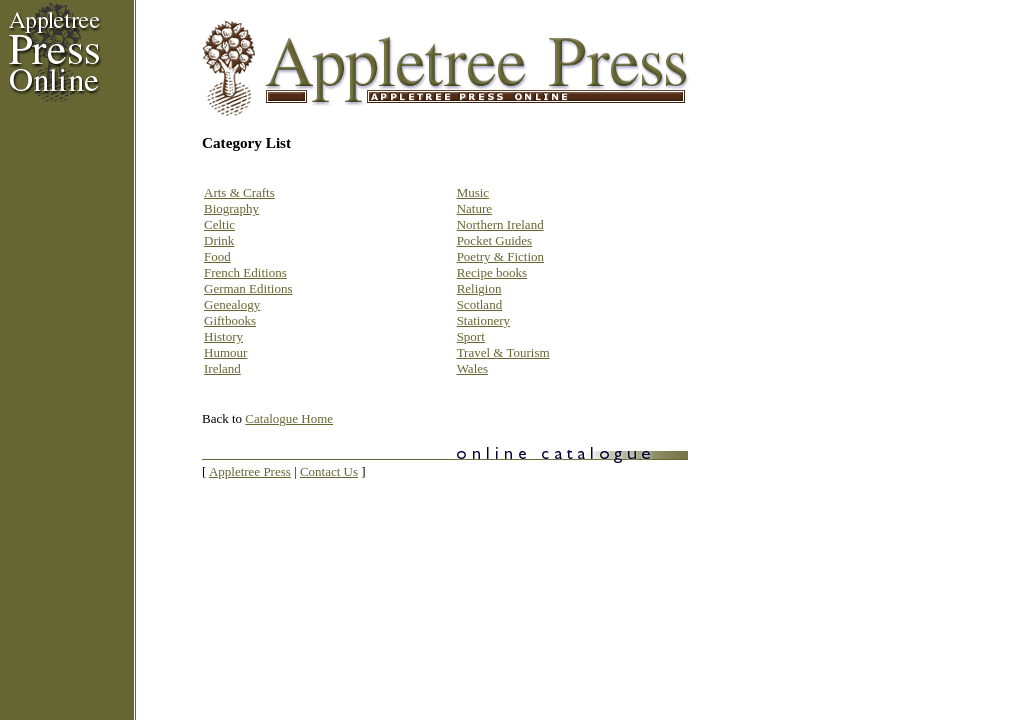 The image size is (1024, 720). Describe the element at coordinates (21, 141) in the screenshot. I see `by title` at that location.